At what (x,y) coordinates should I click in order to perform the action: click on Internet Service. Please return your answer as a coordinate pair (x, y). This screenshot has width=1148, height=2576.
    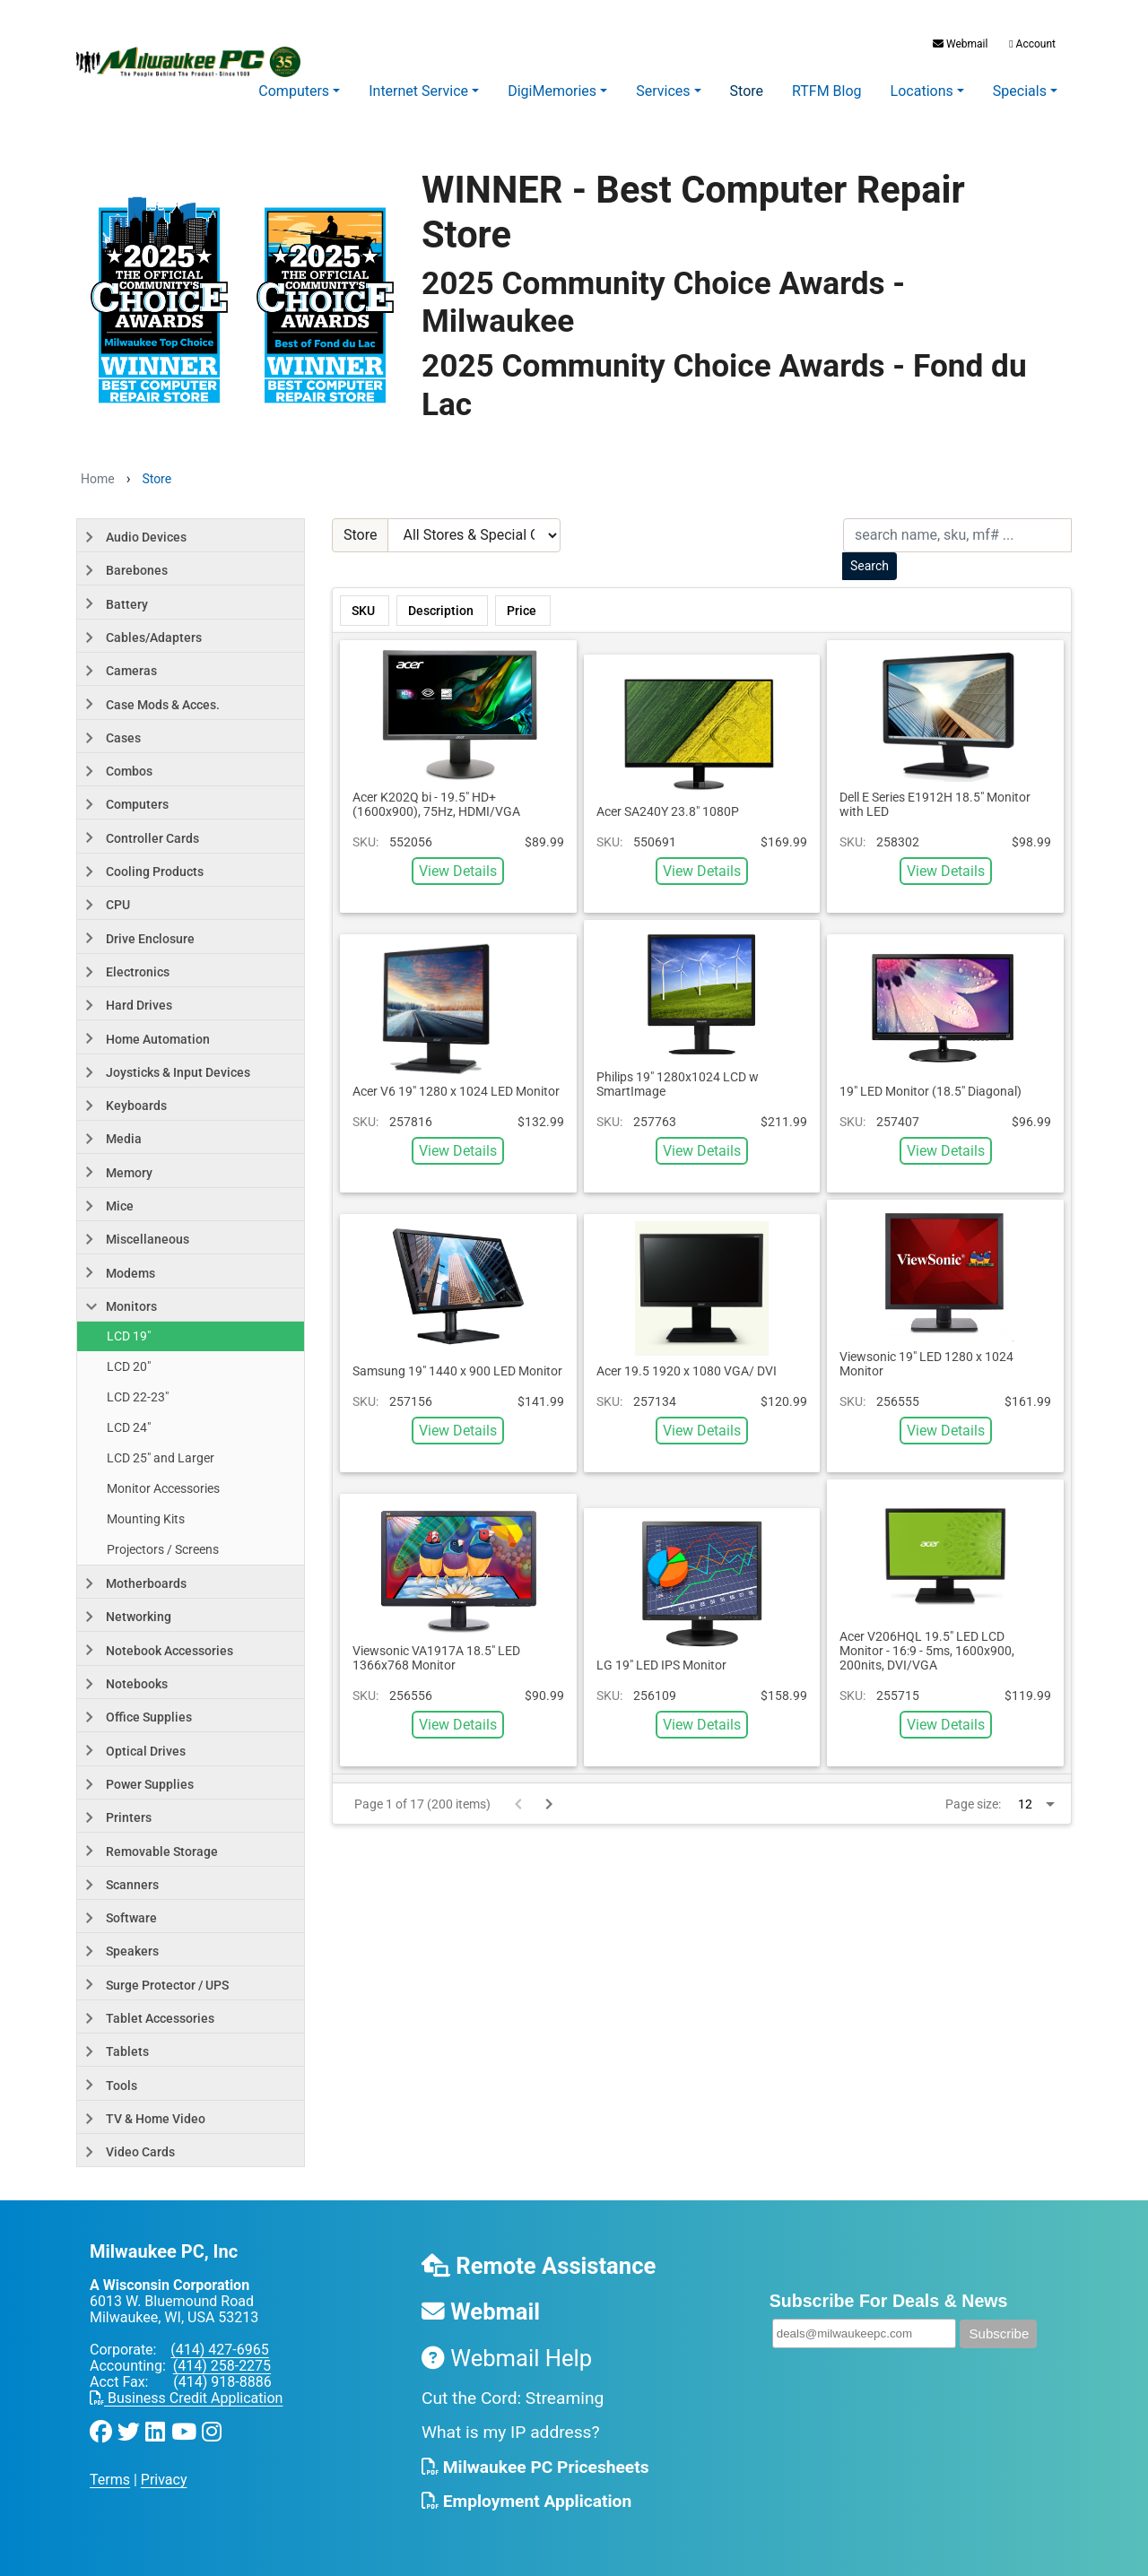
    Looking at the image, I should click on (418, 91).